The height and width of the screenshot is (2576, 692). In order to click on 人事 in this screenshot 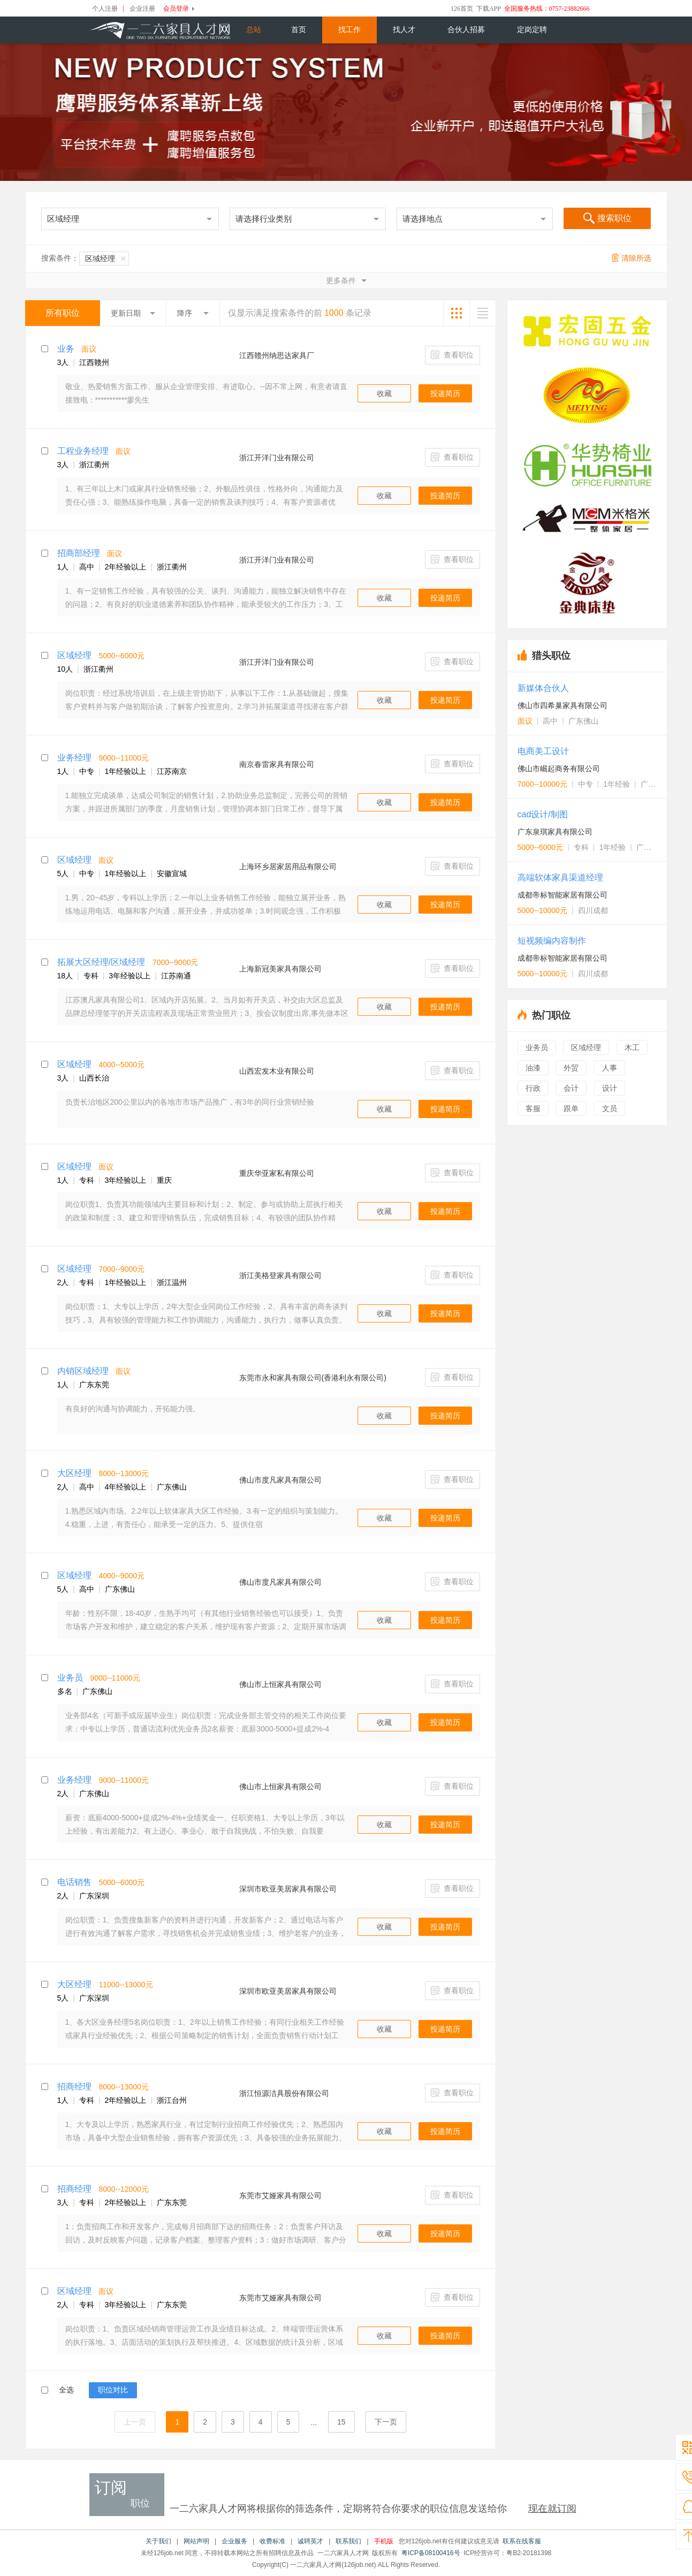, I will do `click(609, 1067)`.